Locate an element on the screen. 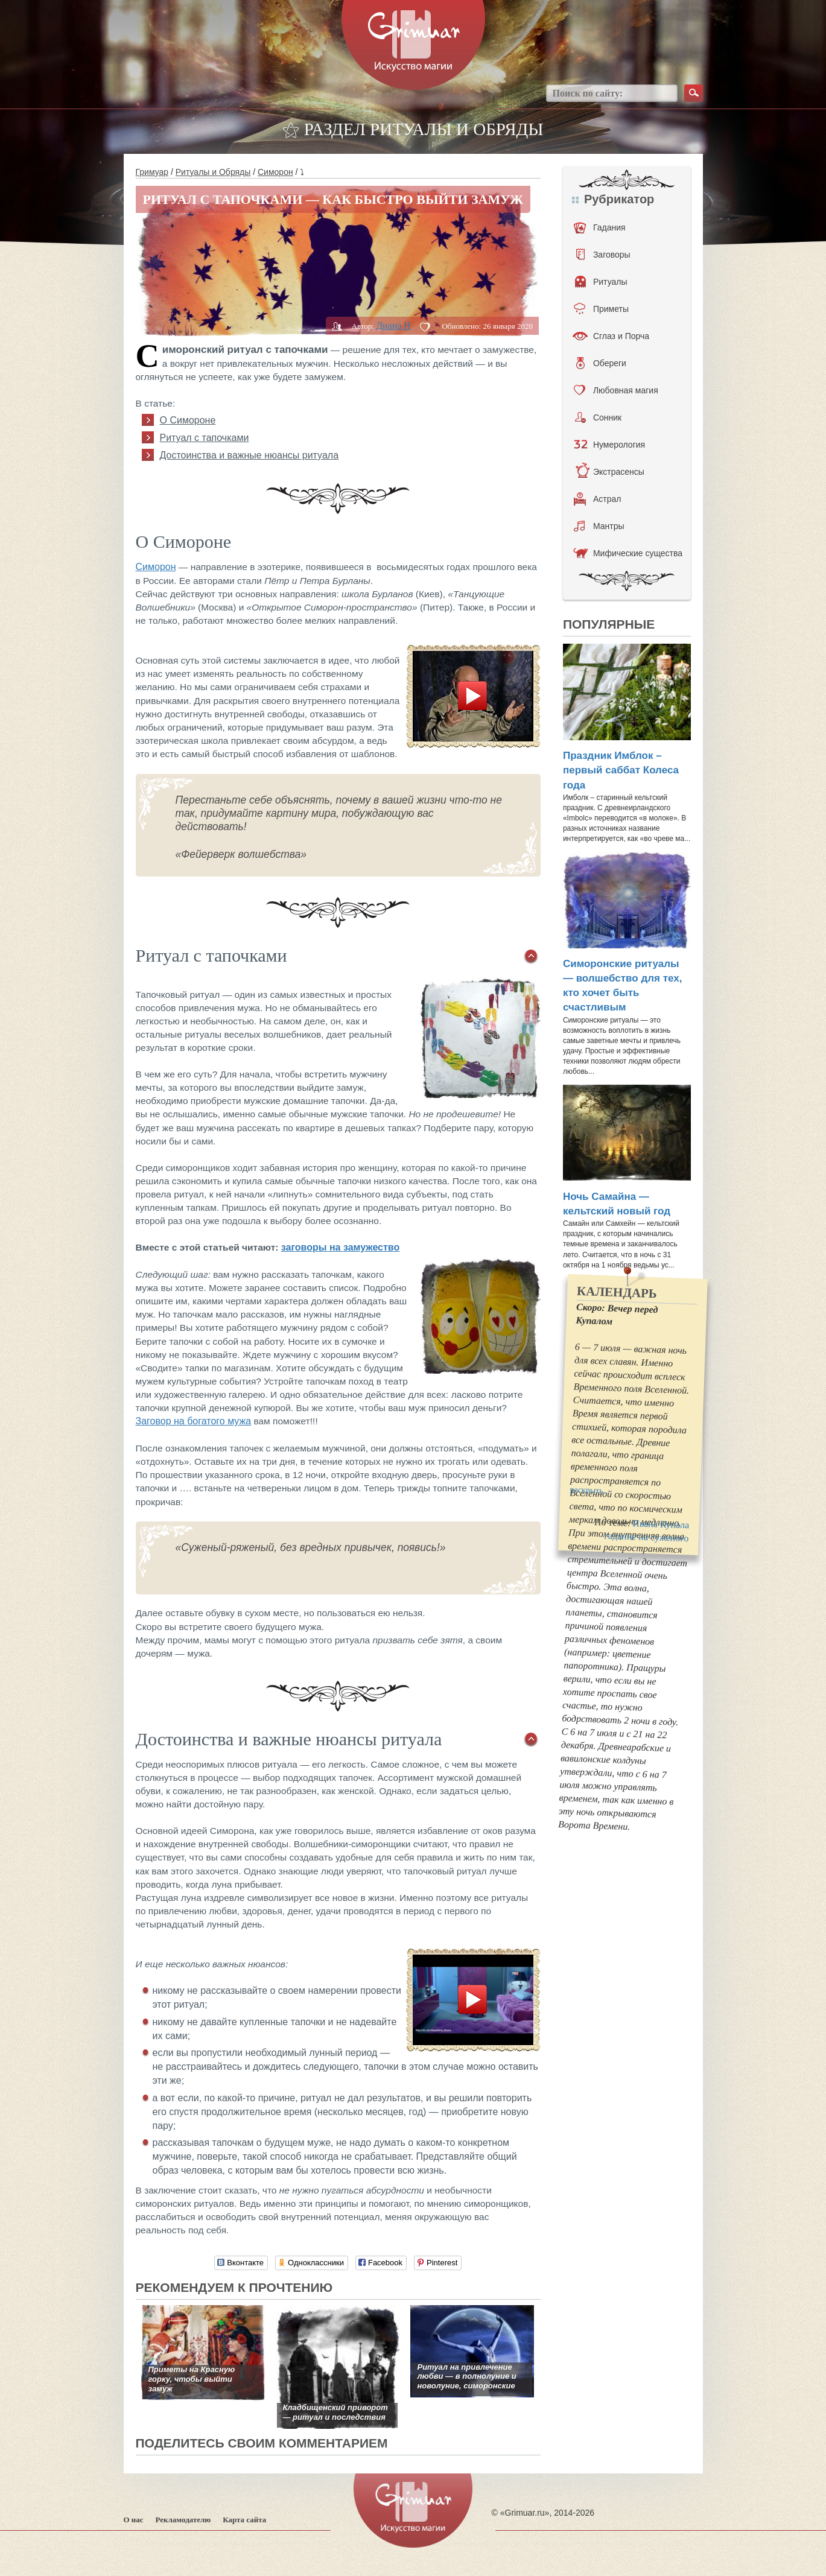 The width and height of the screenshot is (826, 2576). Сонник is located at coordinates (598, 417).